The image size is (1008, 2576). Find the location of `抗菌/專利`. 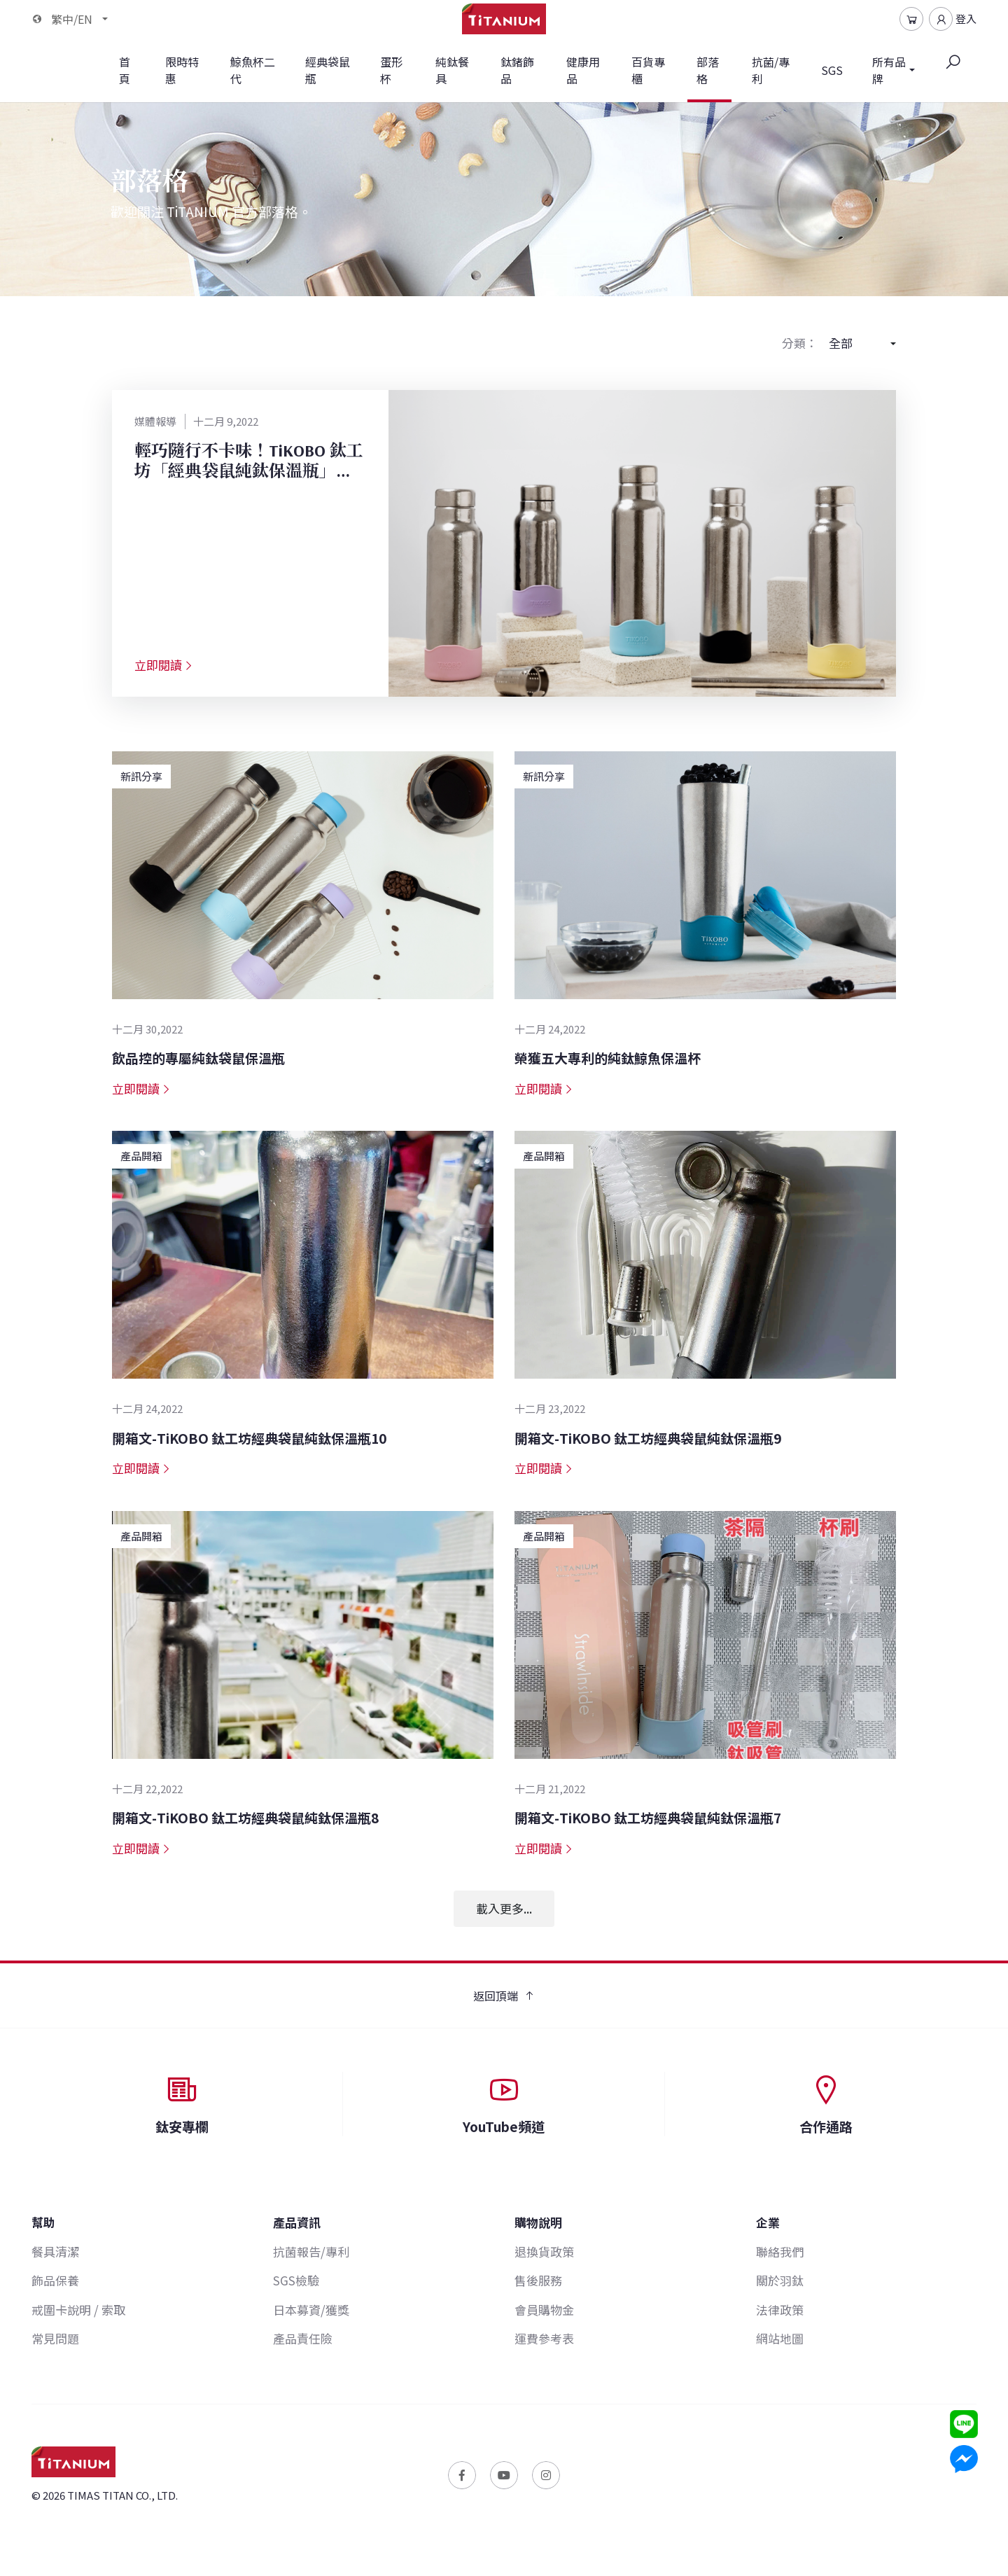

抗菌/專利 is located at coordinates (771, 70).